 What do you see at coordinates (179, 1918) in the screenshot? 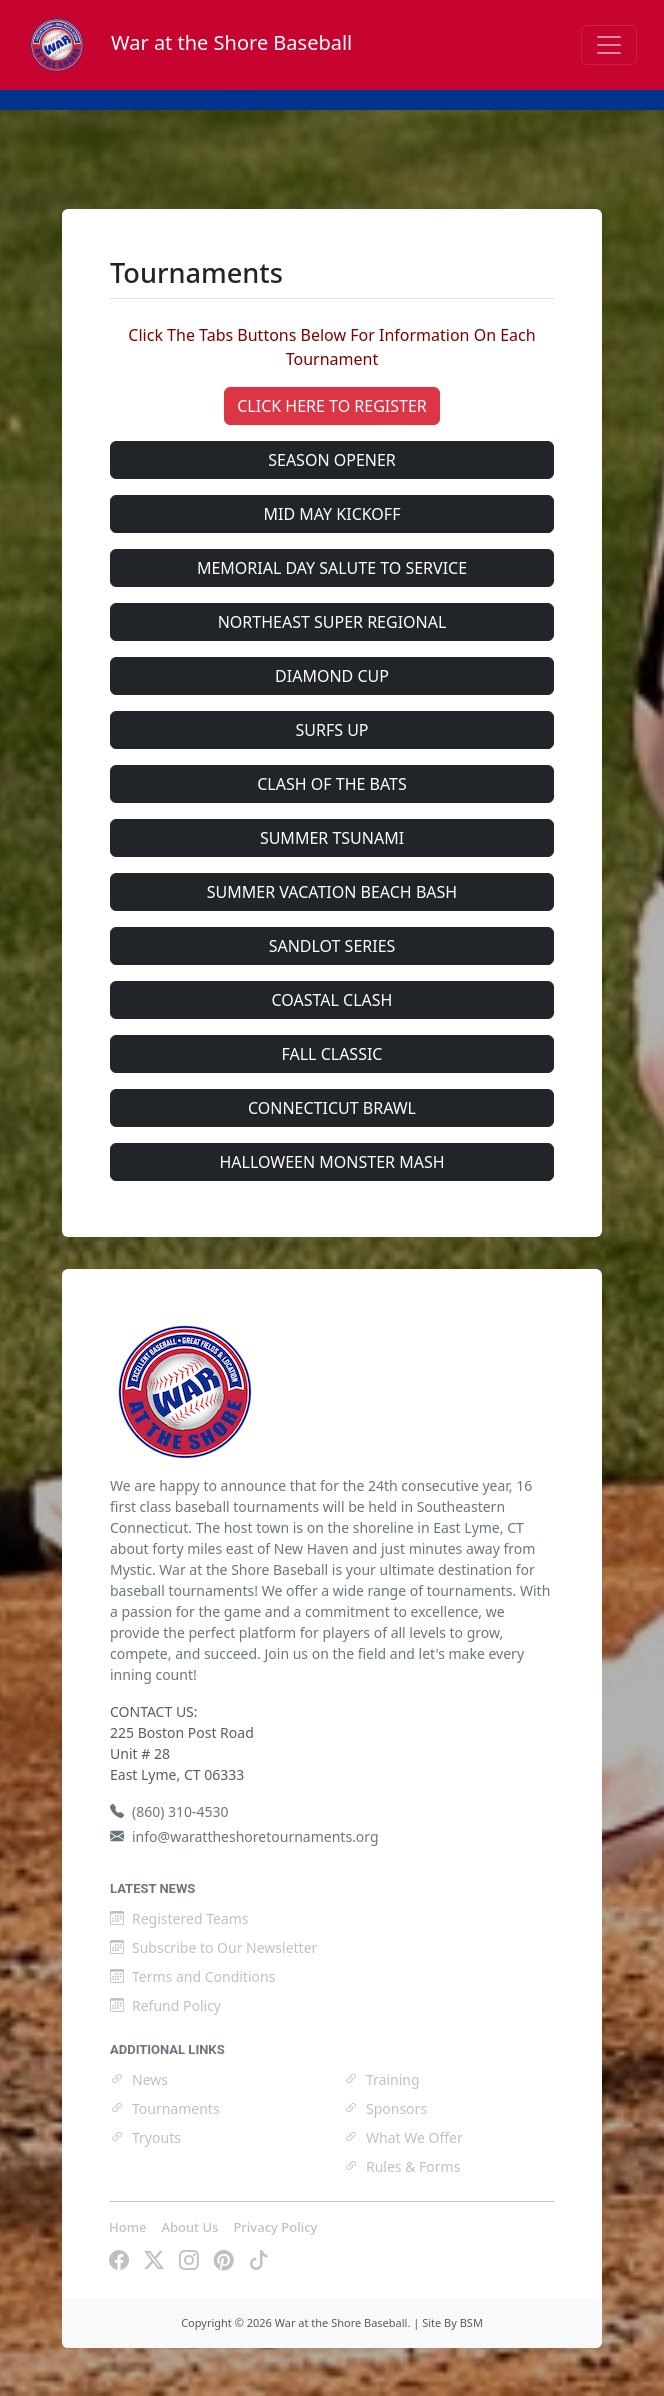
I see `Registered Teams` at bounding box center [179, 1918].